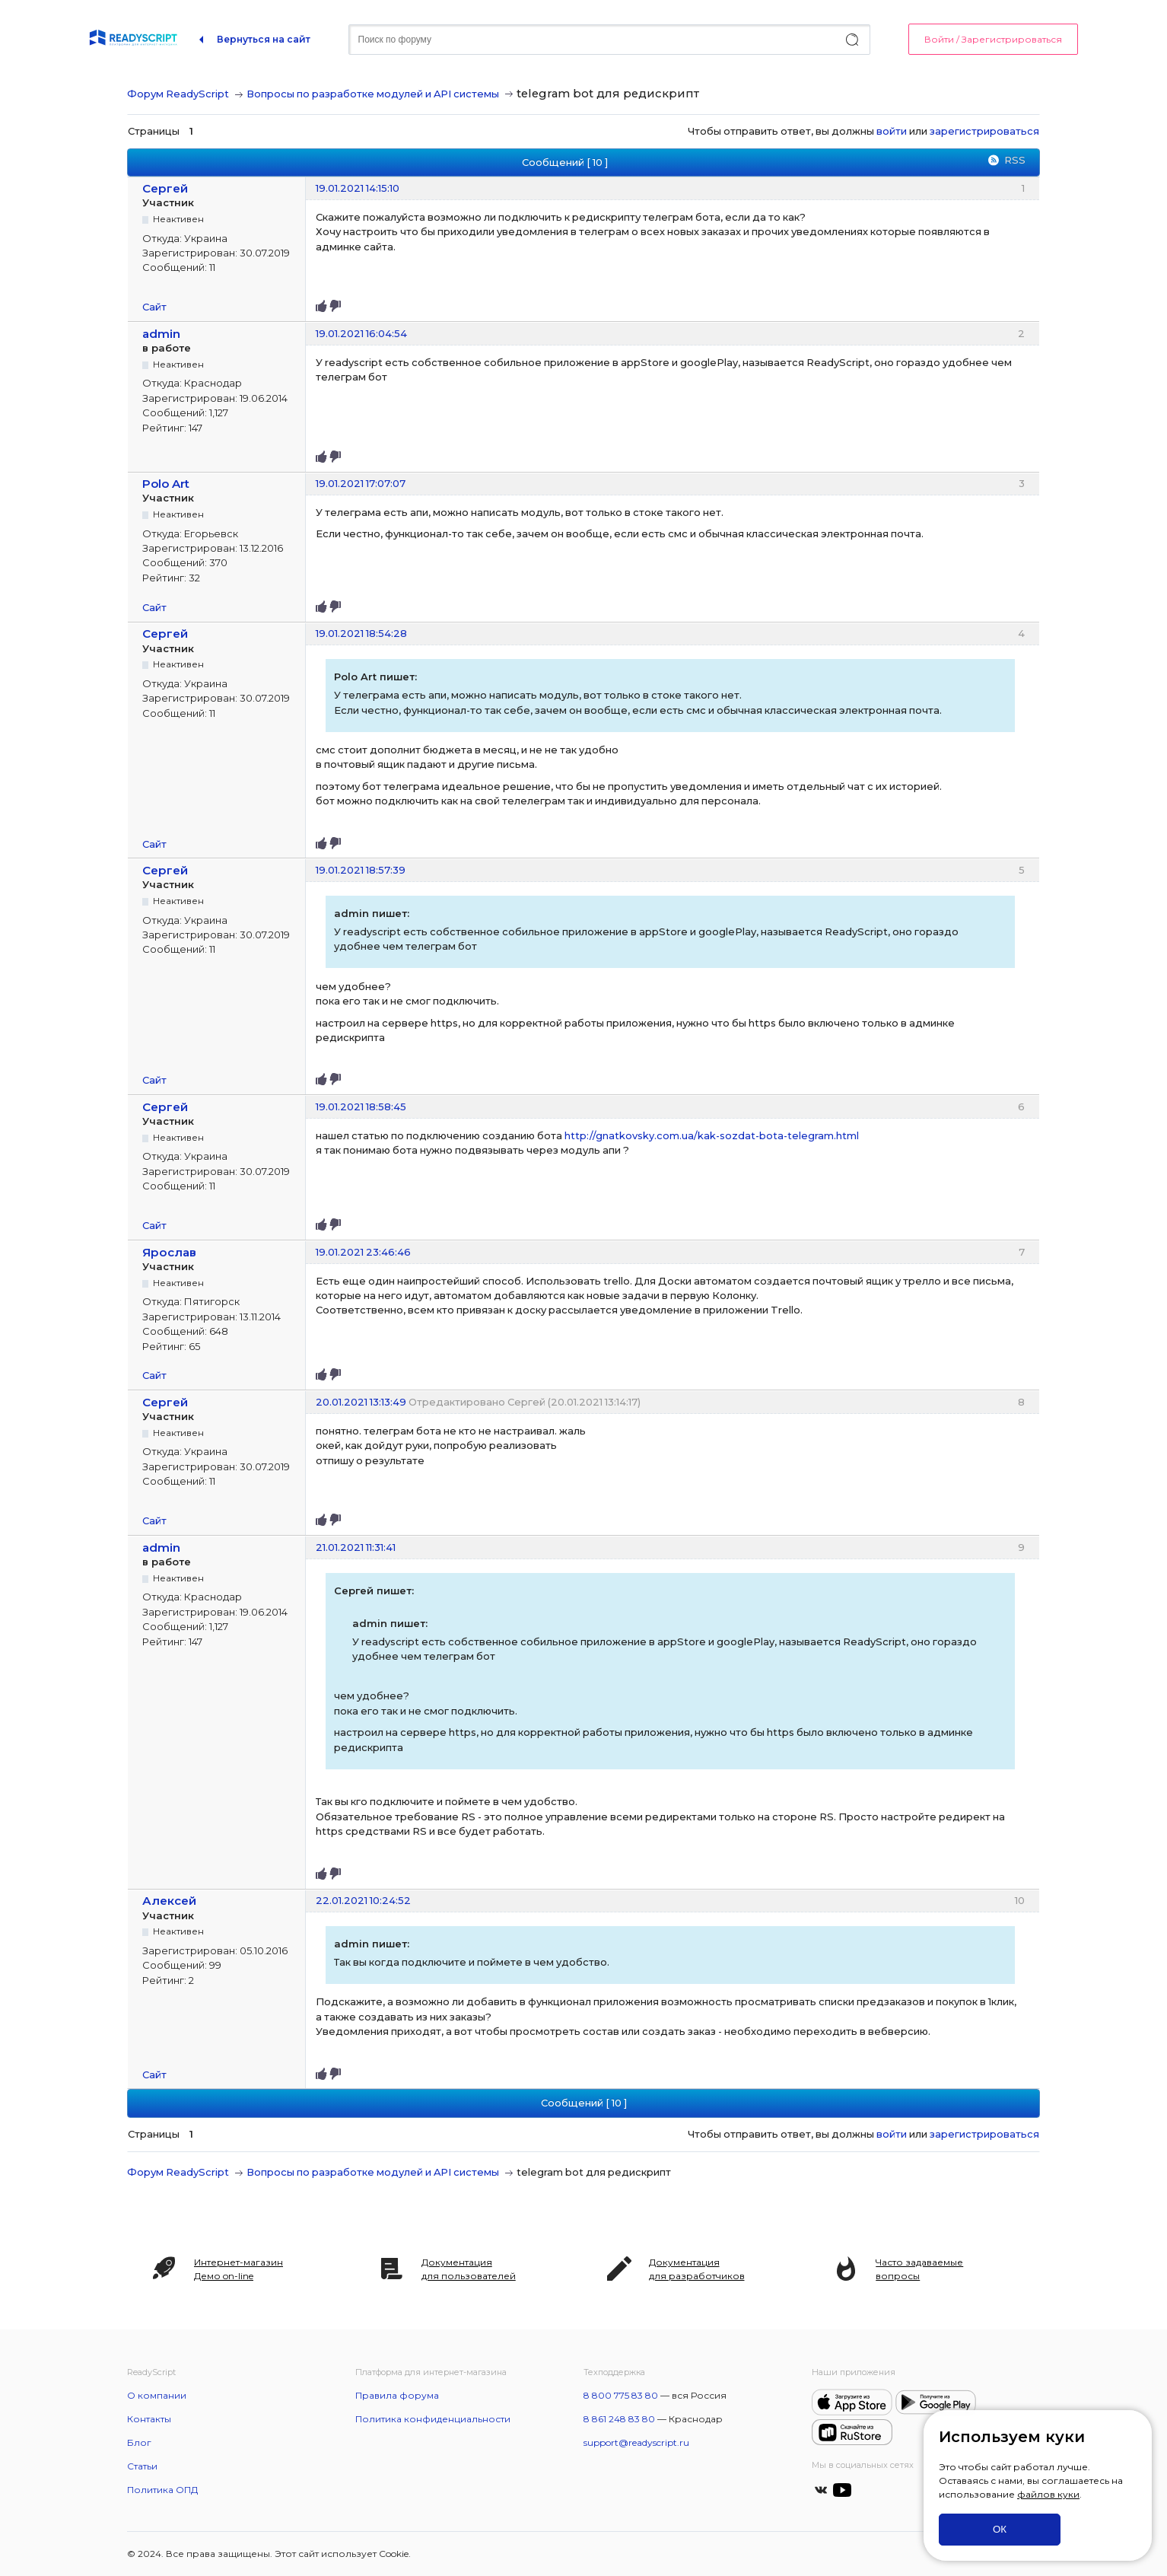 The width and height of the screenshot is (1167, 2576). Describe the element at coordinates (360, 870) in the screenshot. I see `19.01.2021 18:57:39` at that location.